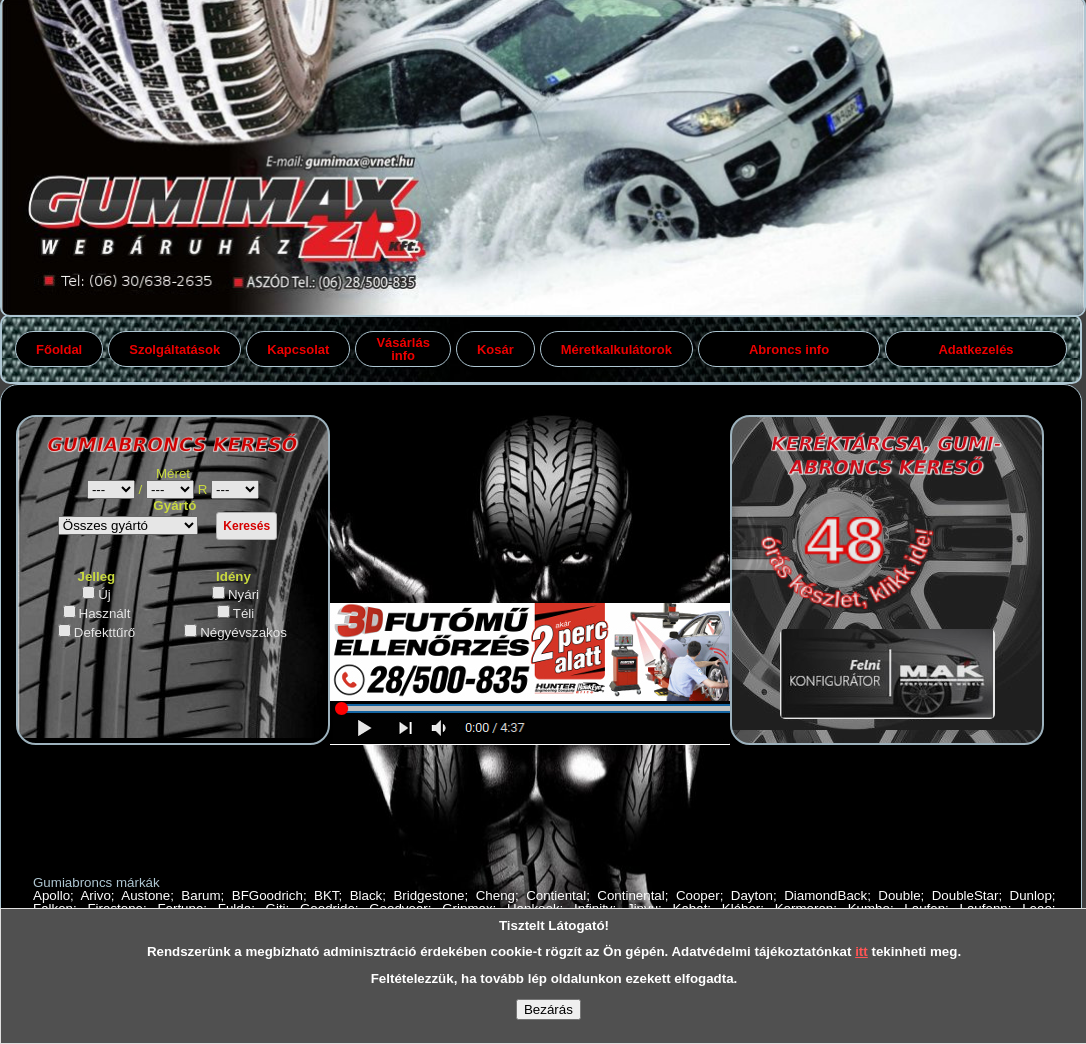  I want to click on Continental, so click(630, 895).